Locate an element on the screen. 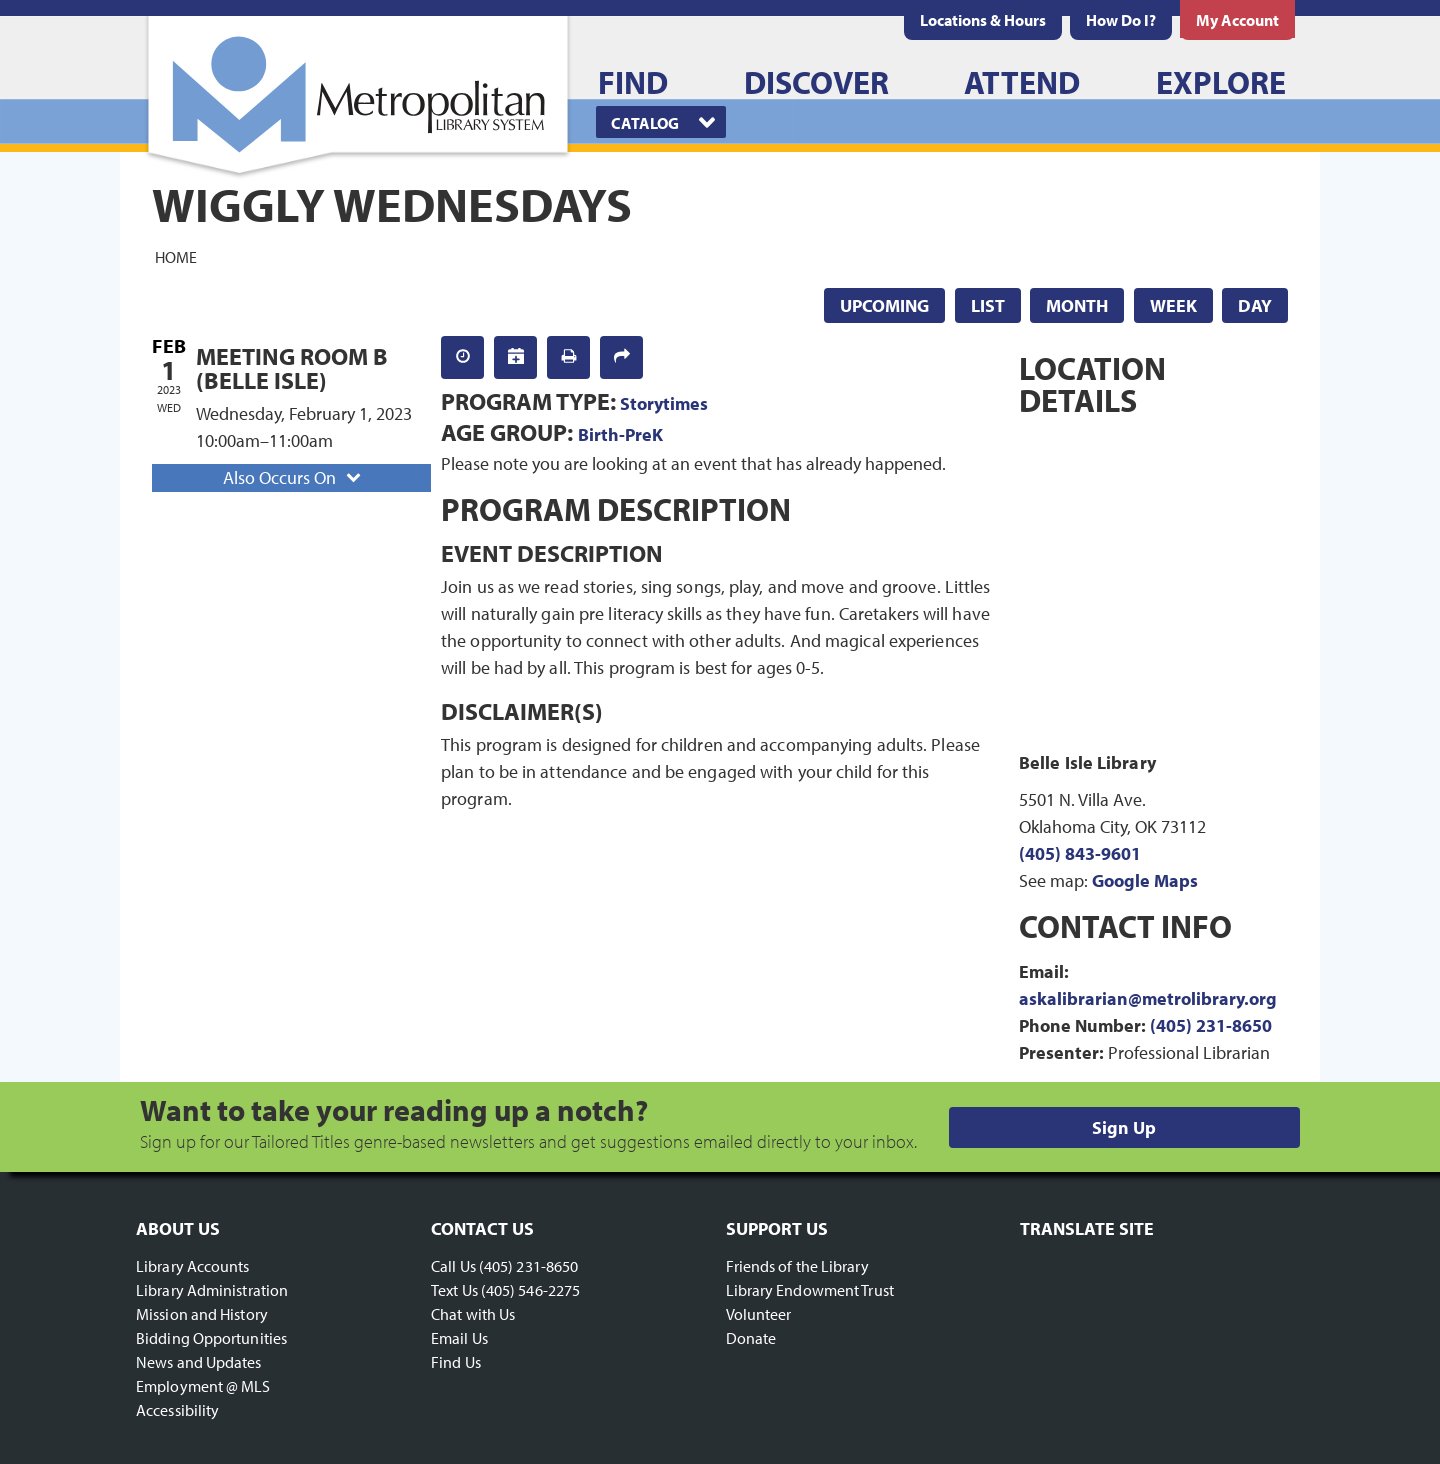 The height and width of the screenshot is (1464, 1440). Birth-PreK is located at coordinates (620, 434).